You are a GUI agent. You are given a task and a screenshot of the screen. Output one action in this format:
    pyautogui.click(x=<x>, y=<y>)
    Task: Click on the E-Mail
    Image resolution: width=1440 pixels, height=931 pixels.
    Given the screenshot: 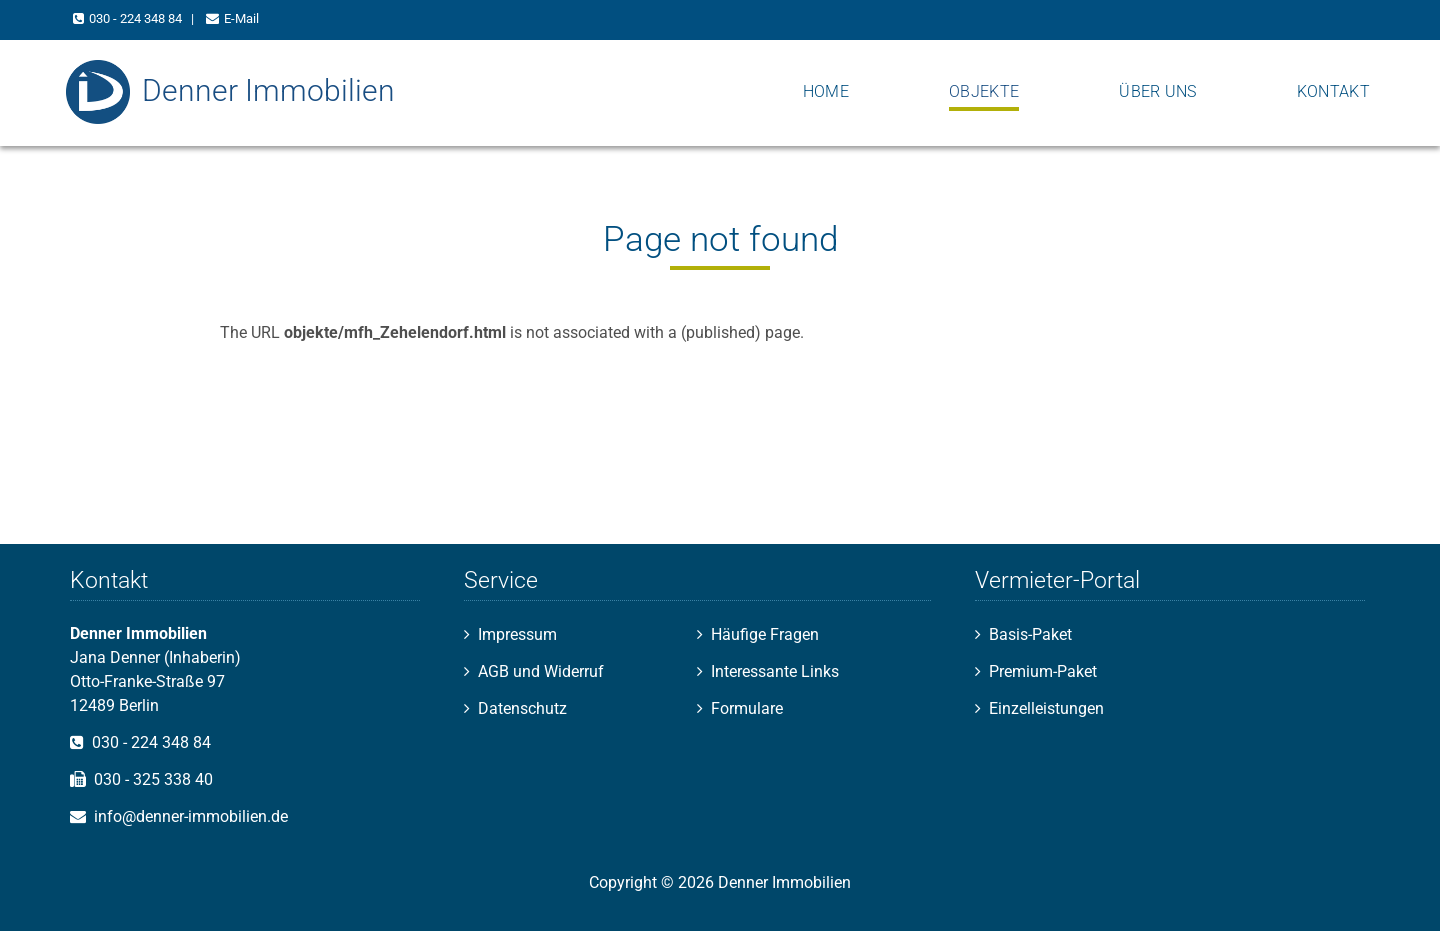 What is the action you would take?
    pyautogui.click(x=241, y=18)
    